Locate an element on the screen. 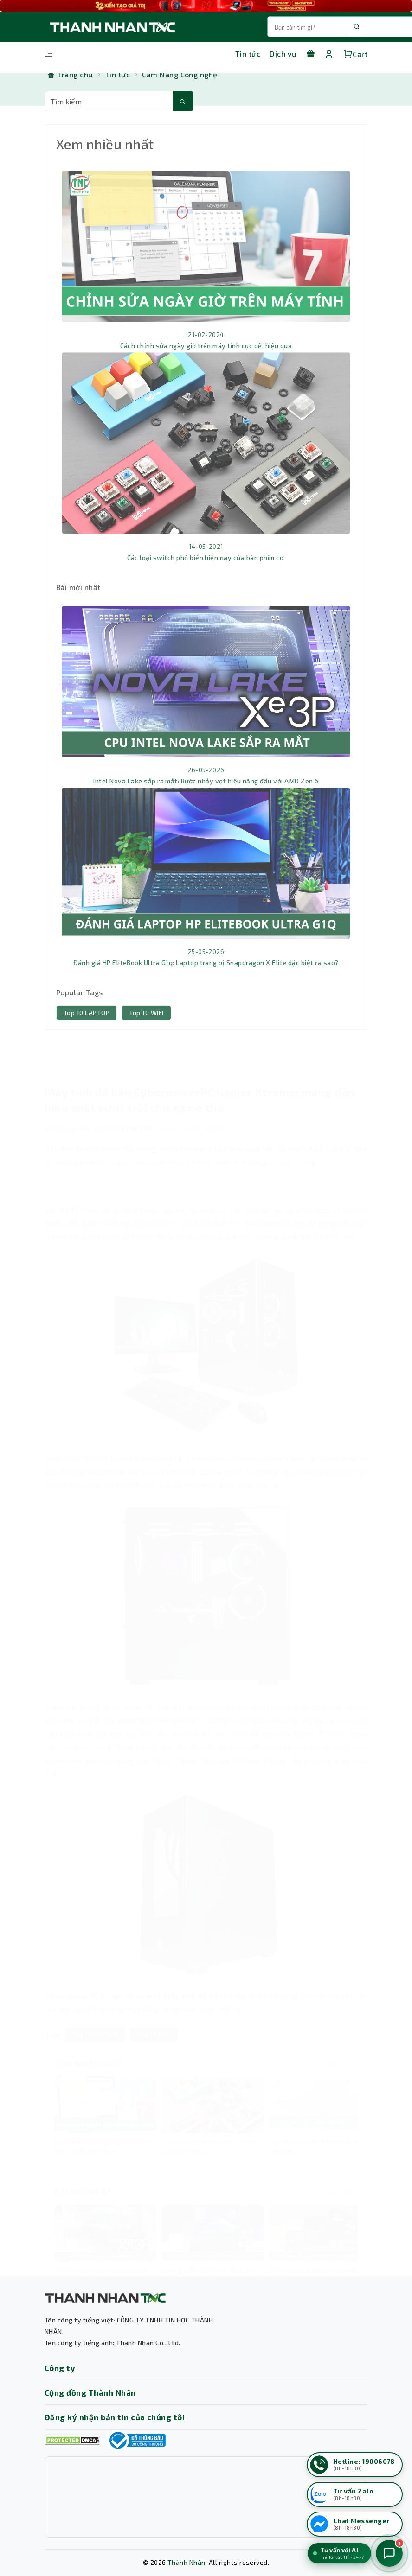 The width and height of the screenshot is (412, 2576). Tin tức is located at coordinates (247, 53).